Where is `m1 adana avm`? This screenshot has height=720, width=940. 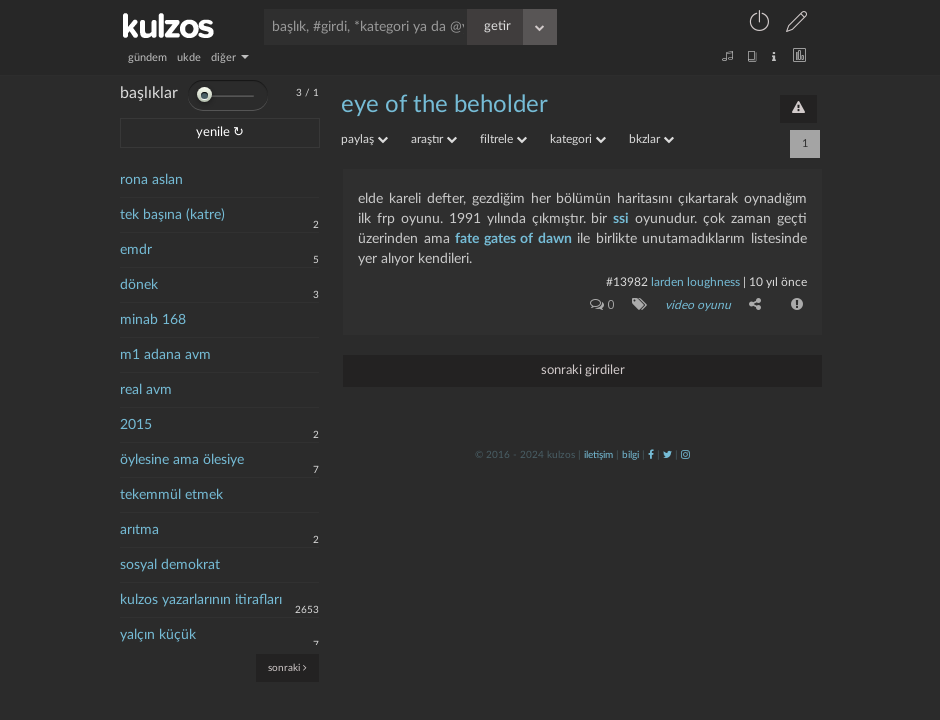 m1 adana avm is located at coordinates (165, 355).